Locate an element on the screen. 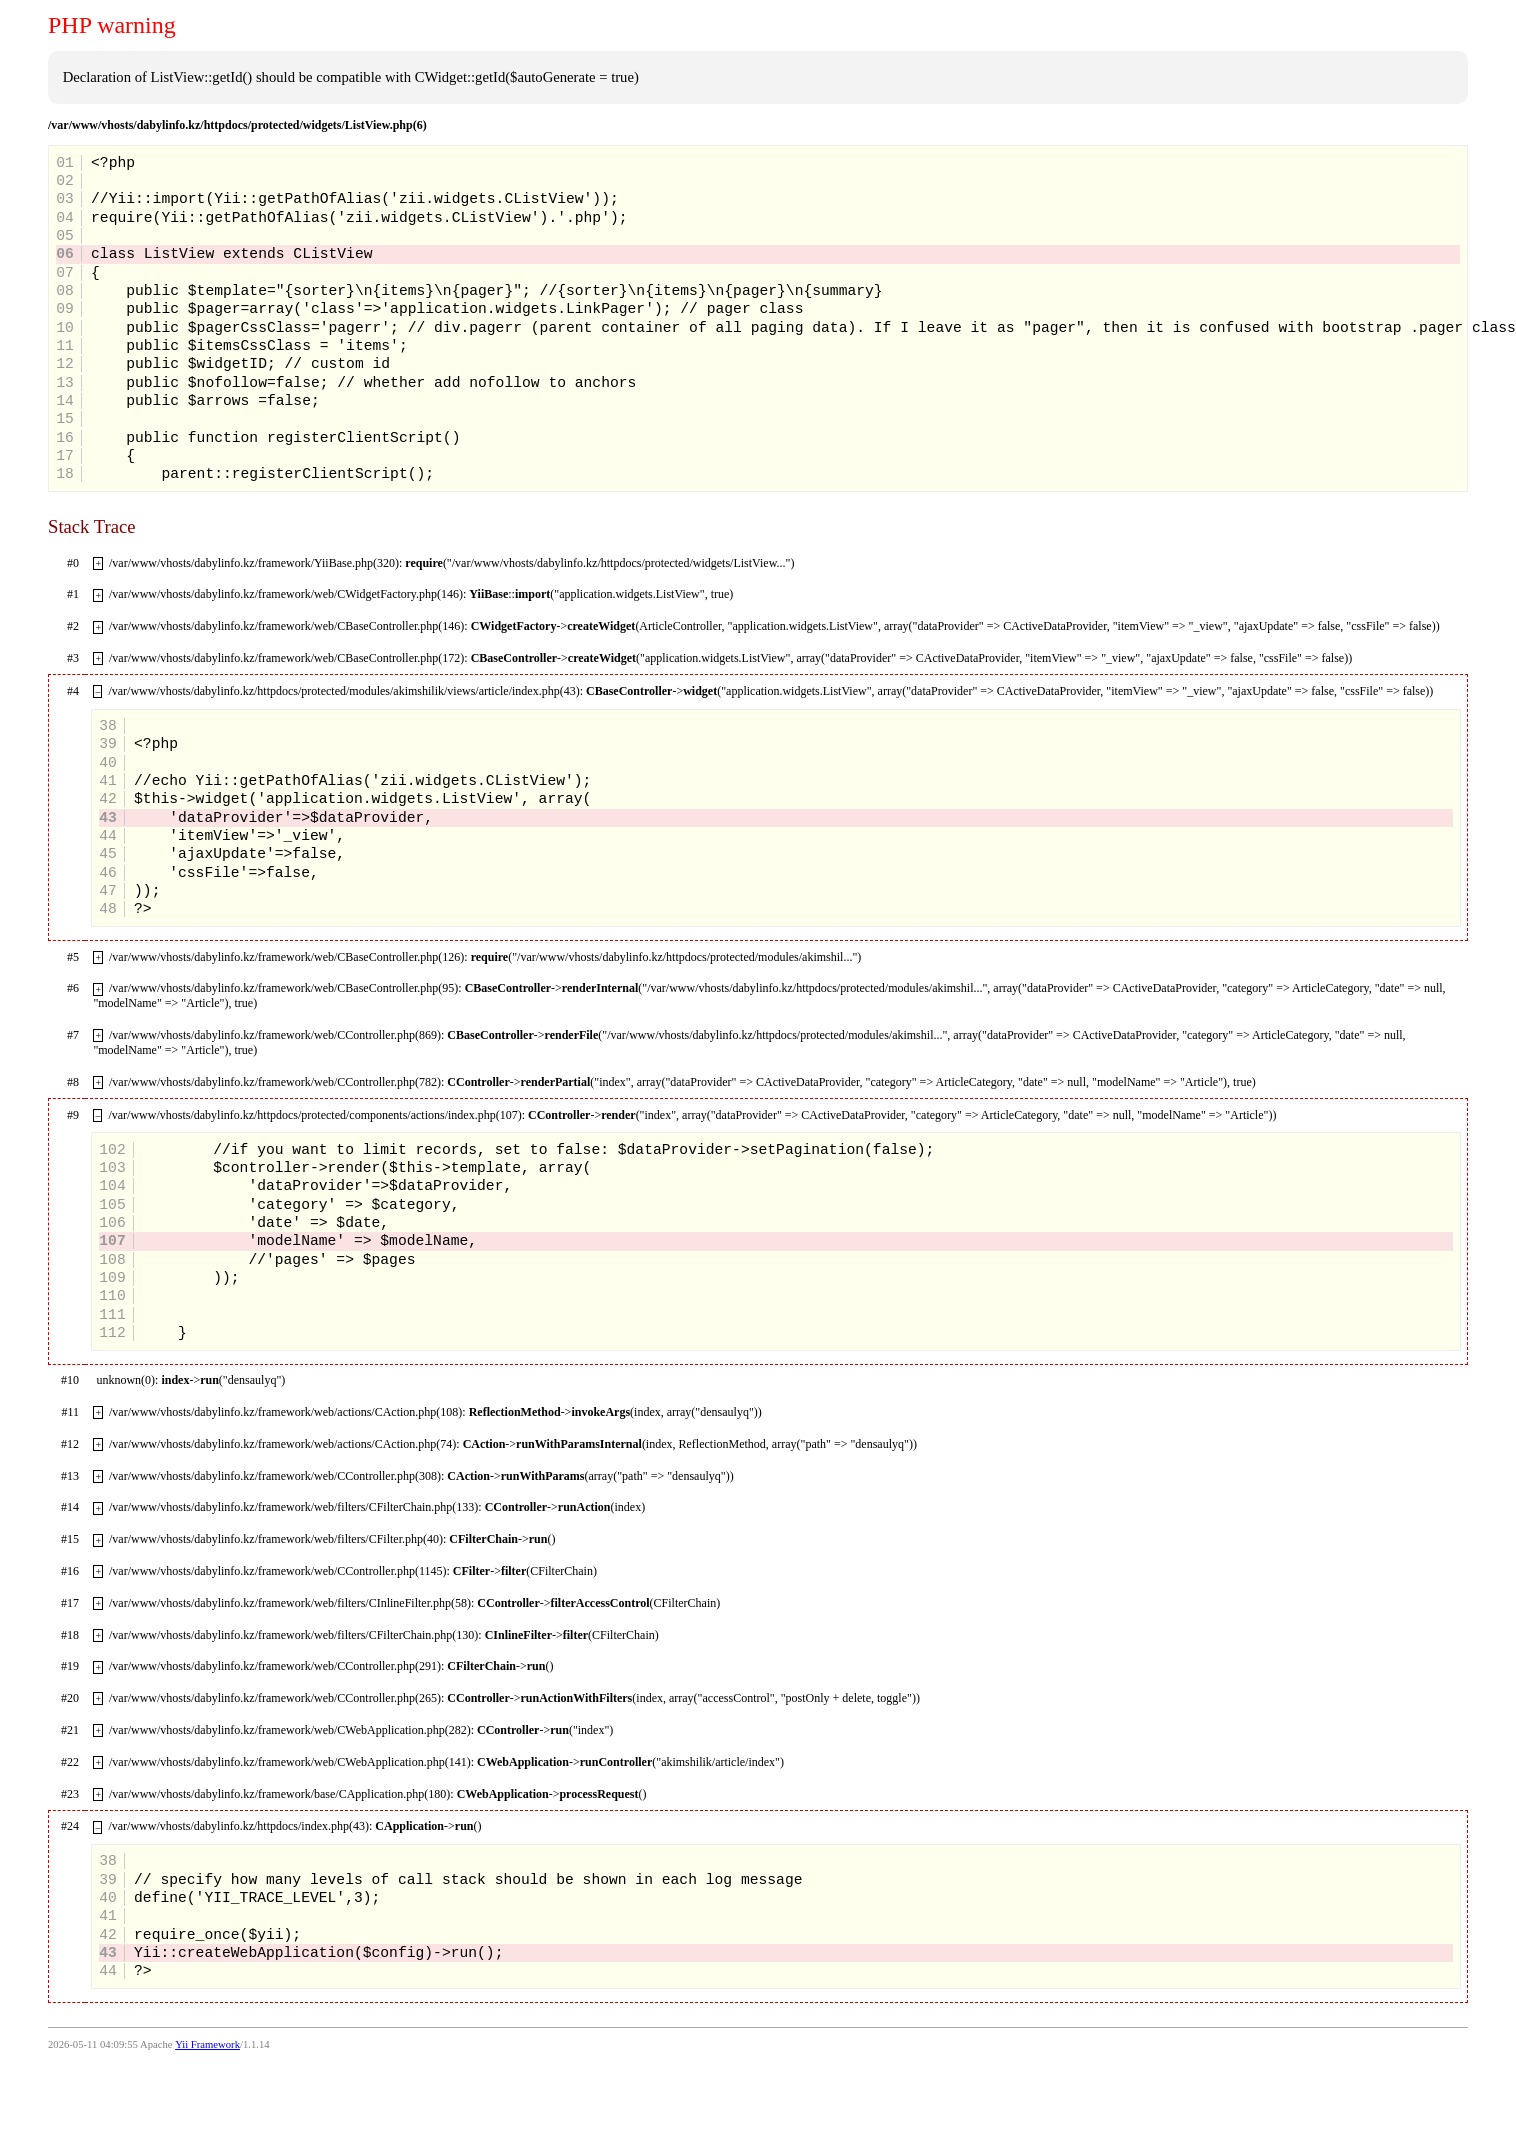  Yii Framework is located at coordinates (207, 2044).